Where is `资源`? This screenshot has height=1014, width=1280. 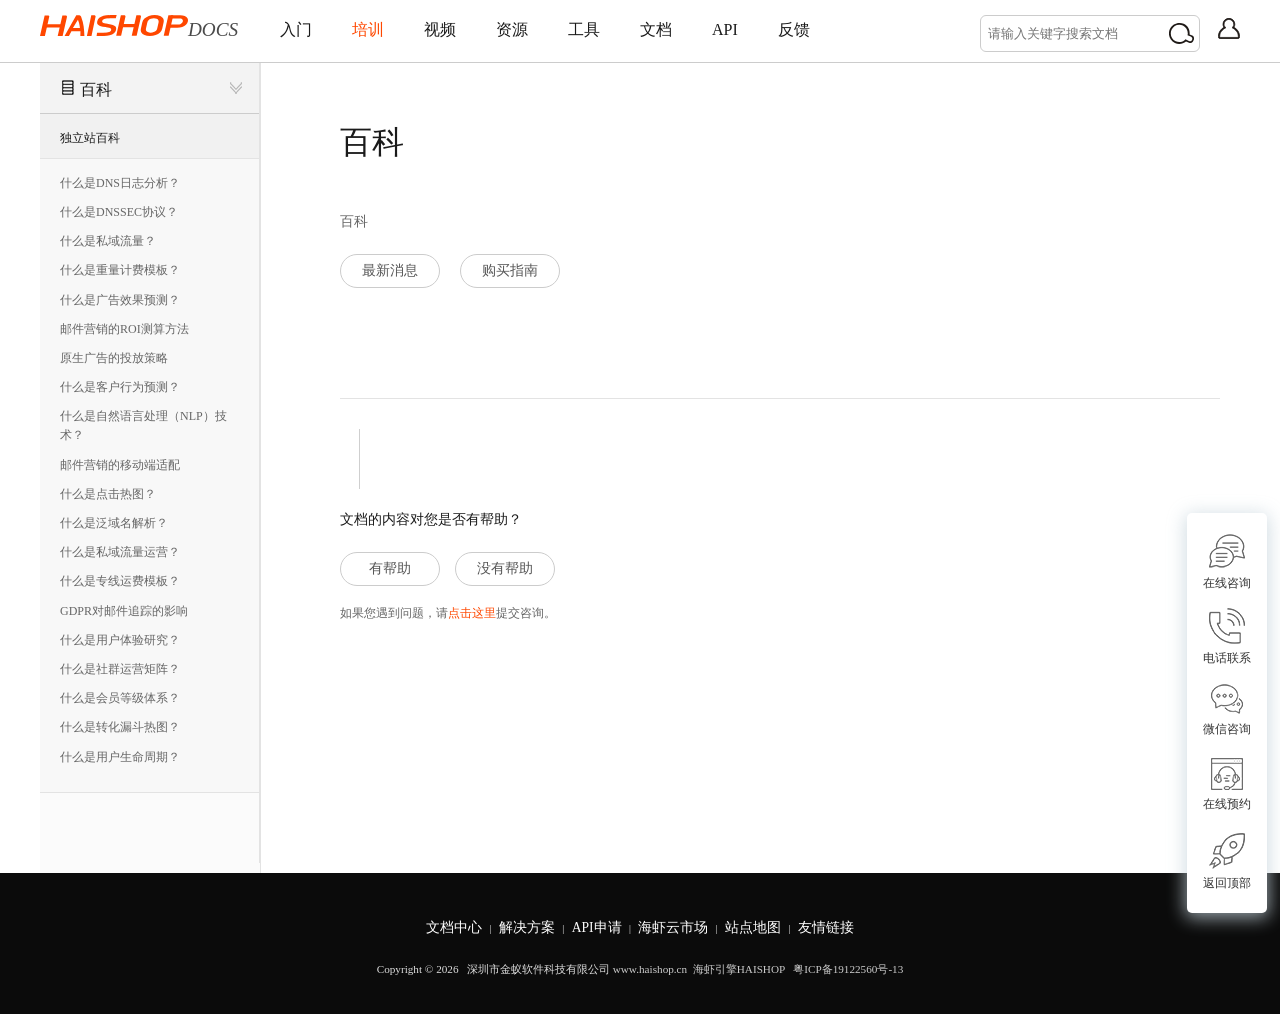 资源 is located at coordinates (512, 29).